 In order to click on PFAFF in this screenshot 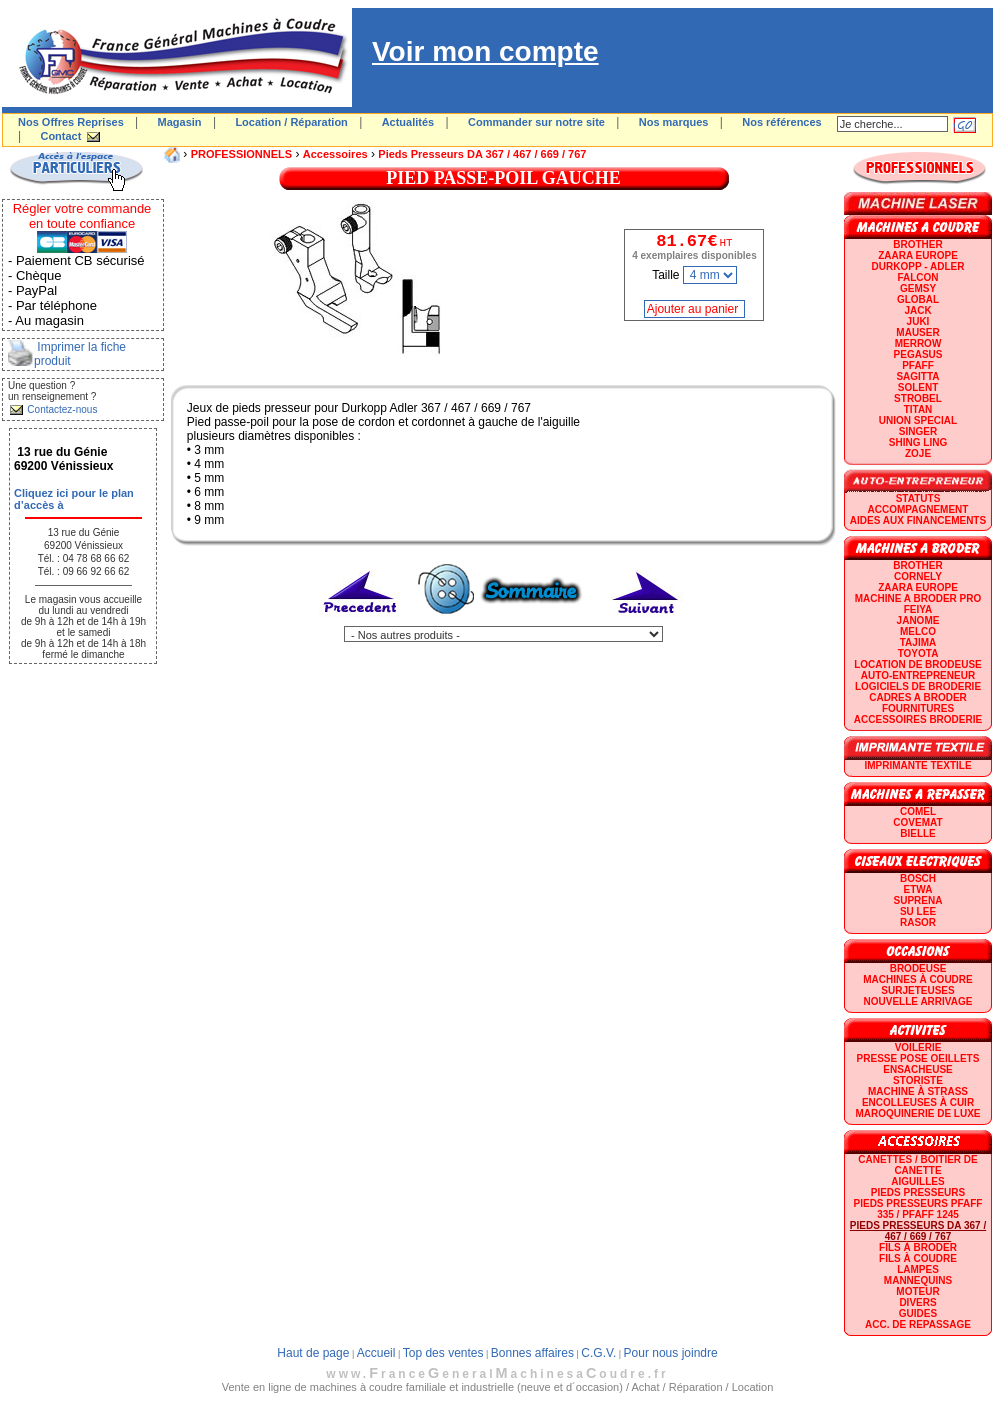, I will do `click(918, 365)`.